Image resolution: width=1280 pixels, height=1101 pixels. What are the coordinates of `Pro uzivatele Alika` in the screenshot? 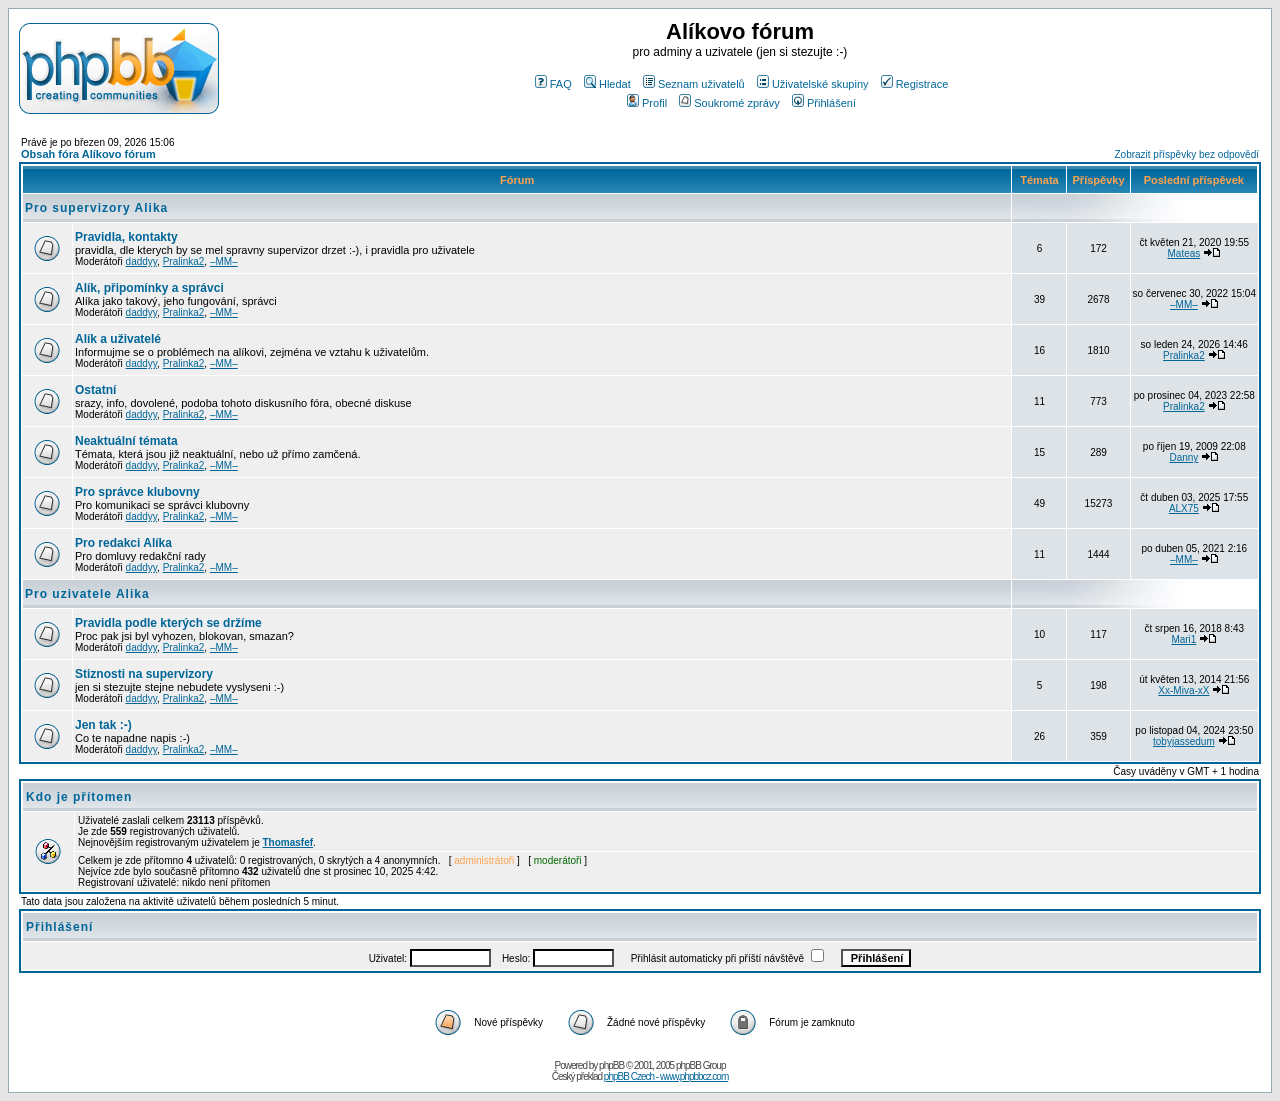 It's located at (87, 594).